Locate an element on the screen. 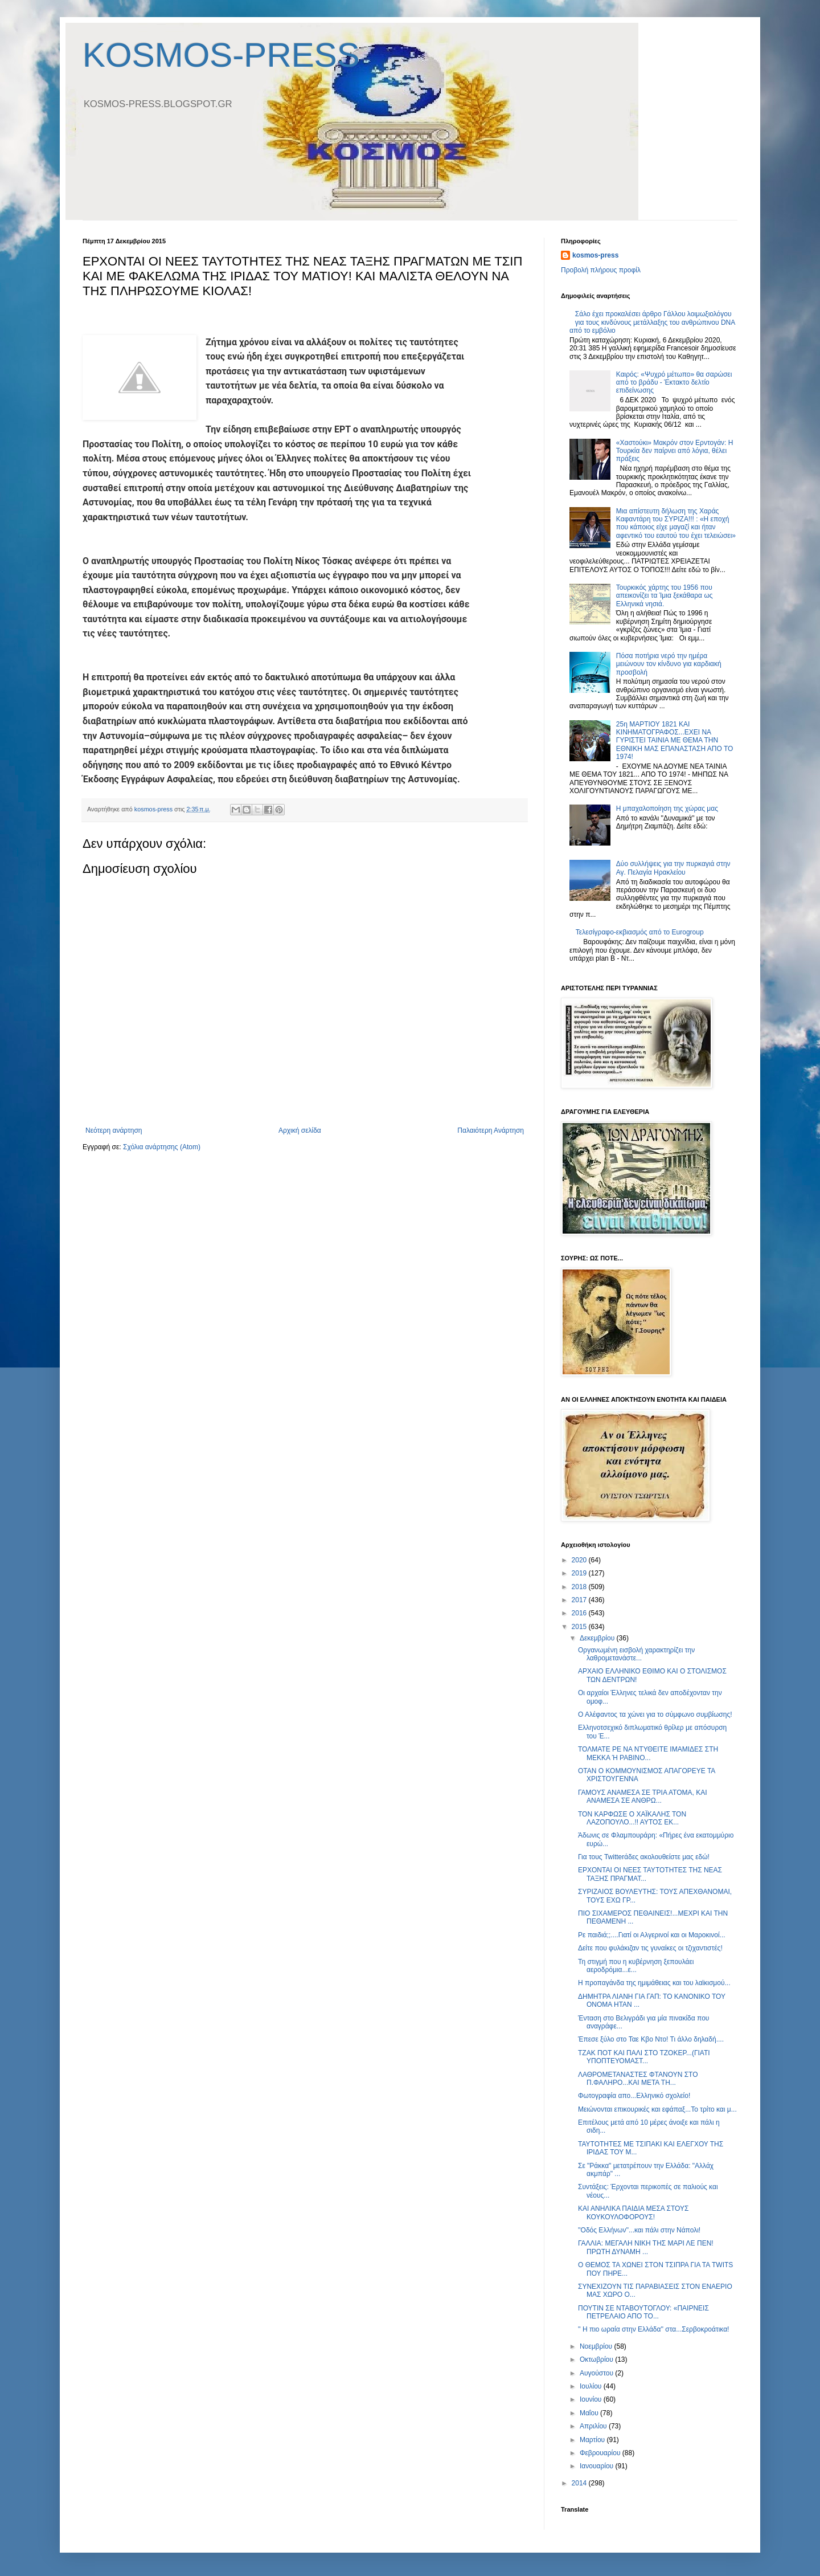 The image size is (820, 2576). 2014 is located at coordinates (580, 2483).